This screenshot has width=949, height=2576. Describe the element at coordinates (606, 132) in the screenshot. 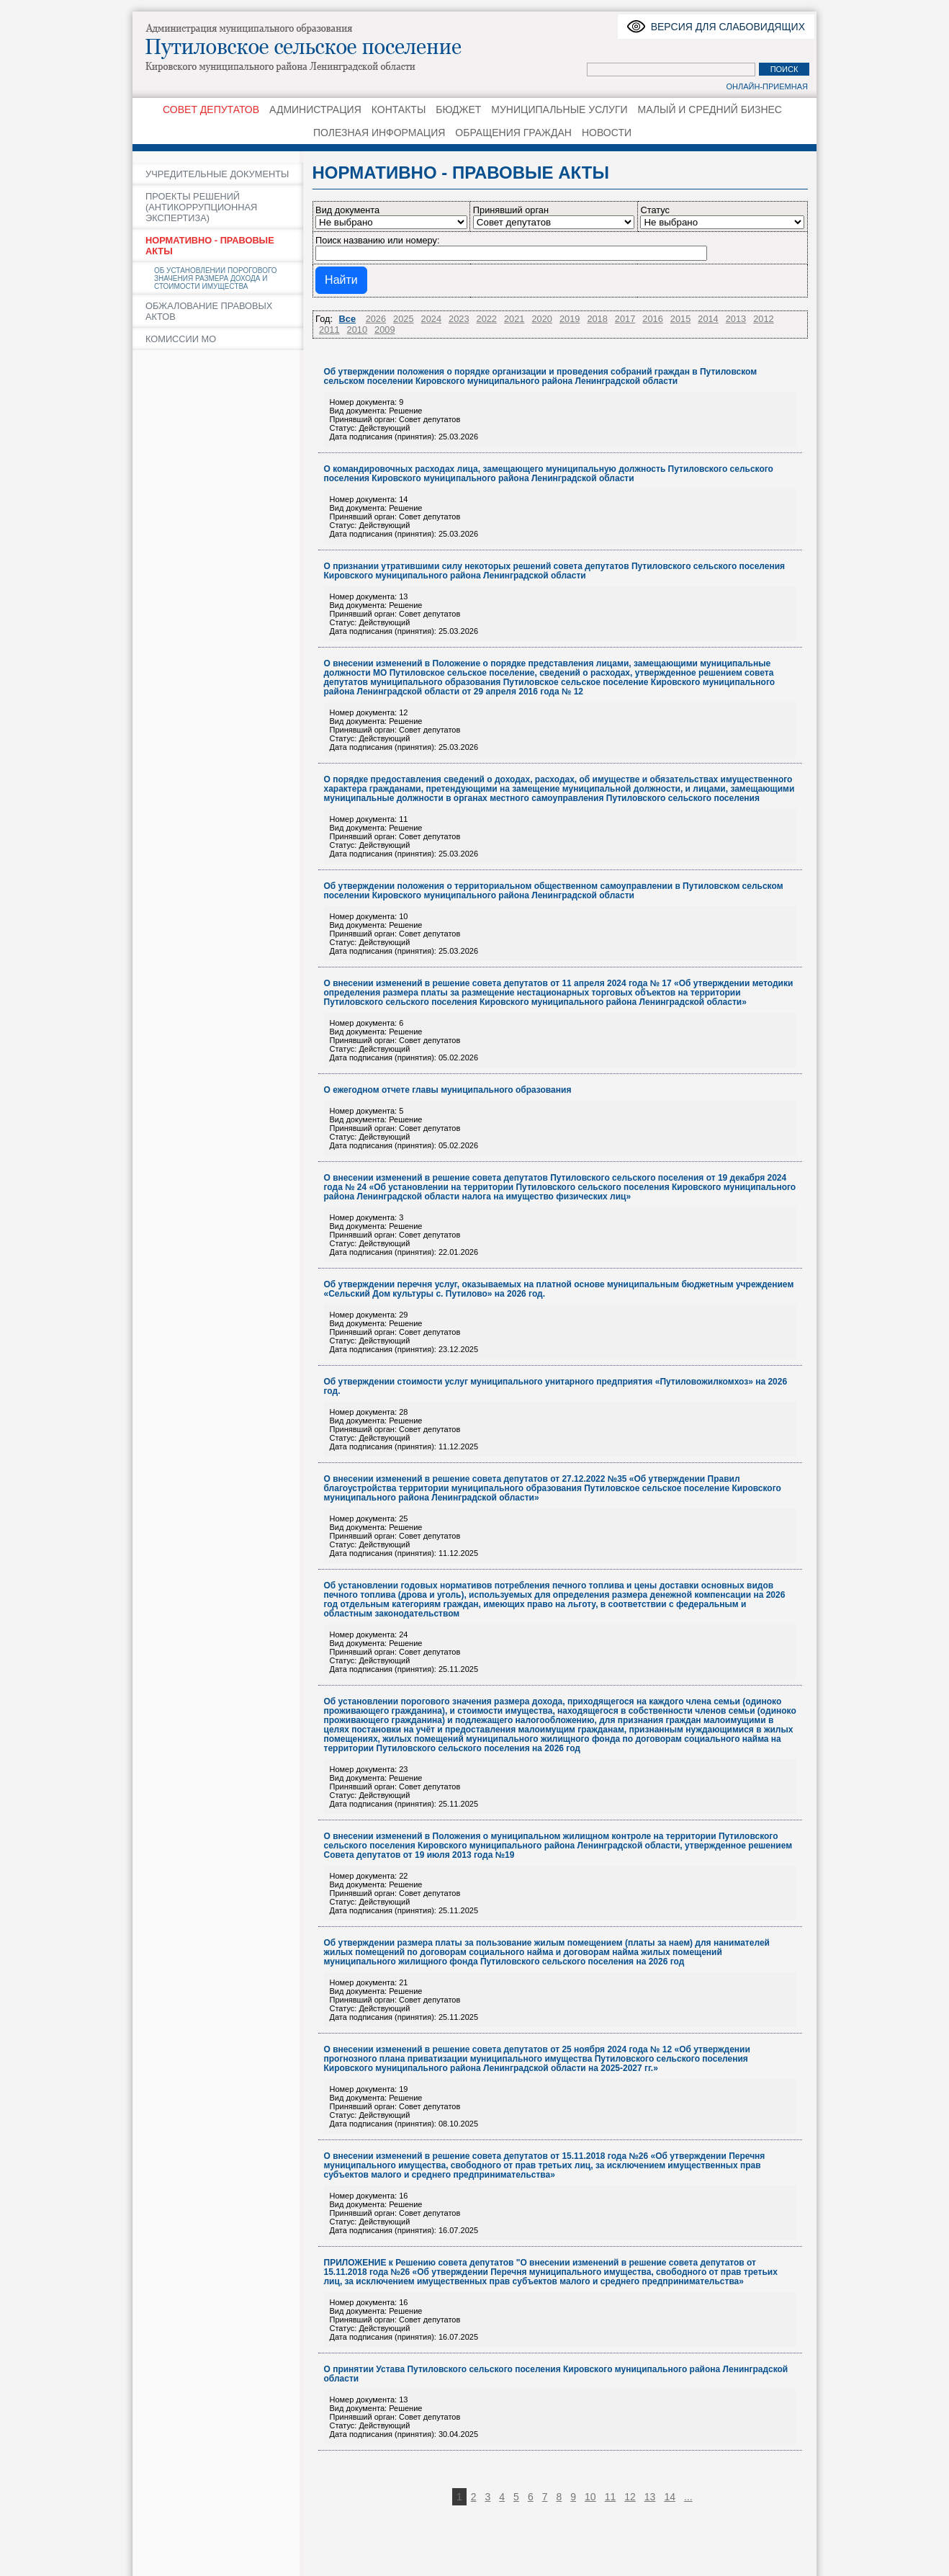

I see `НОВОСТИ` at that location.